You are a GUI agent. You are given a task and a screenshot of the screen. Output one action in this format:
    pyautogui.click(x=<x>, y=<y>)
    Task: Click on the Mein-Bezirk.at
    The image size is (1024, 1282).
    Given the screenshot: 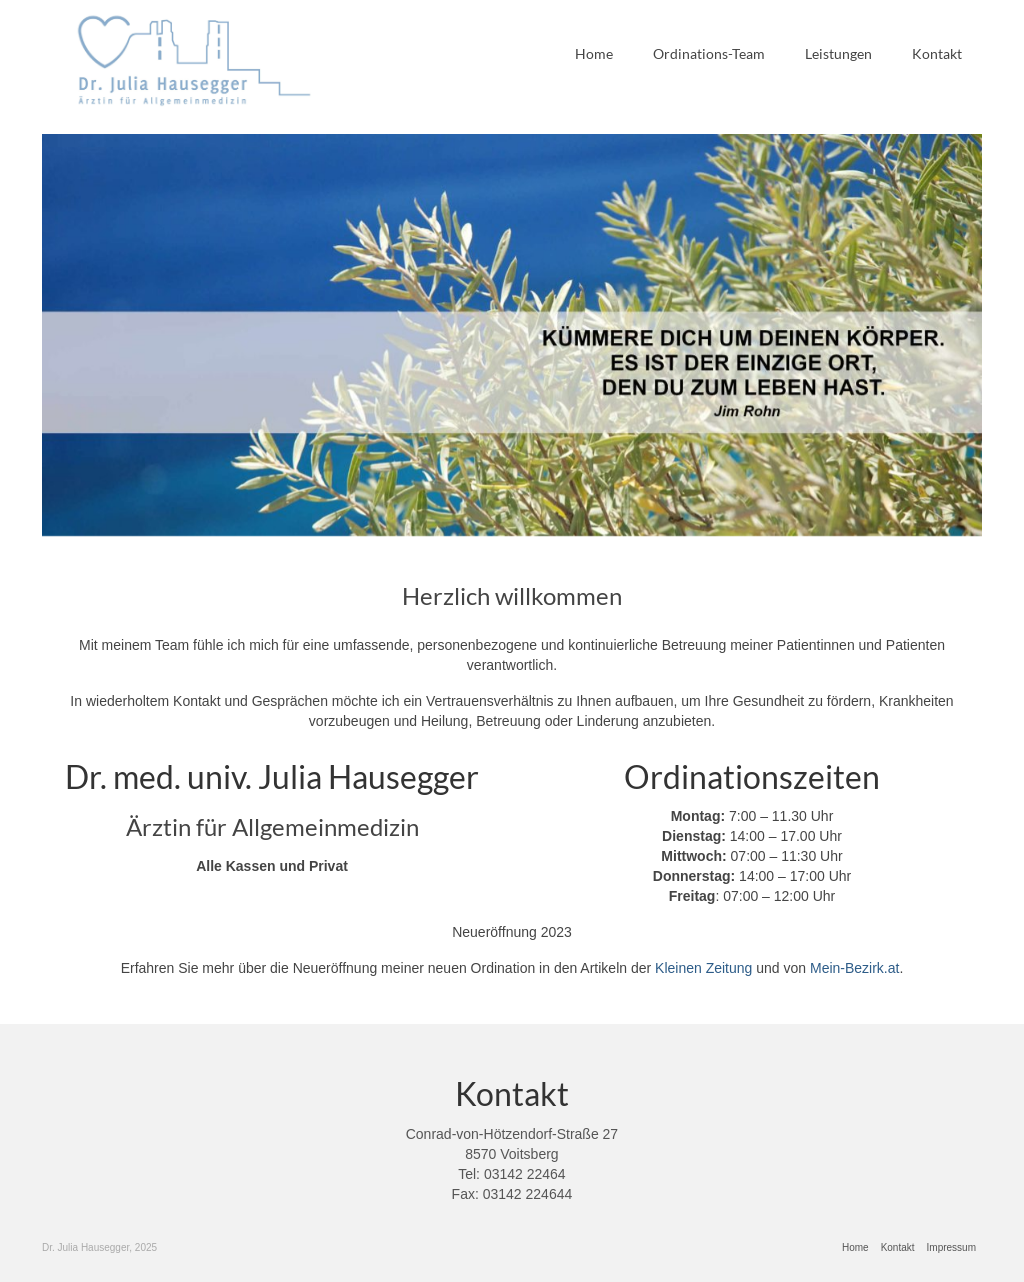 What is the action you would take?
    pyautogui.click(x=854, y=968)
    